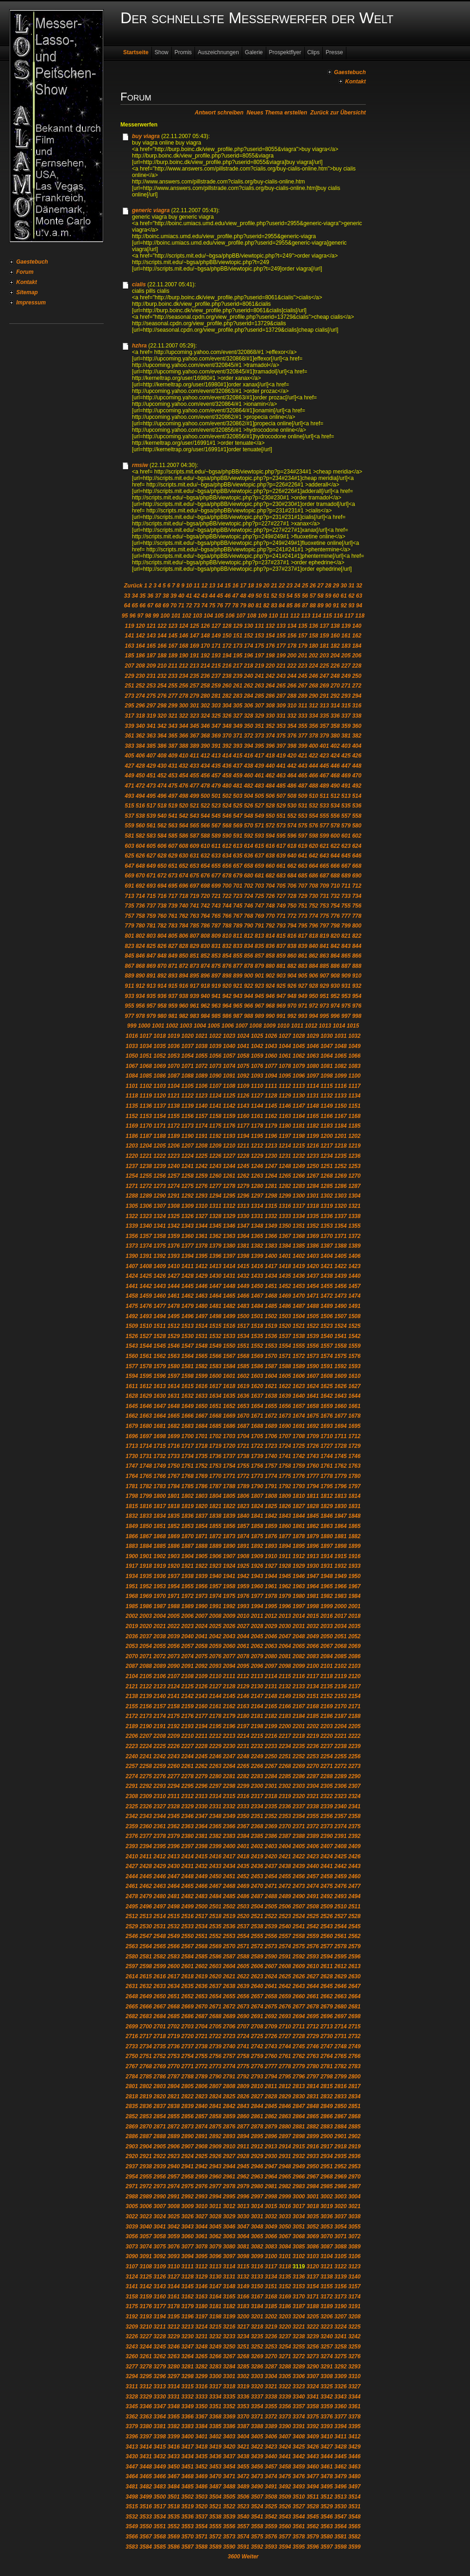  Describe the element at coordinates (173, 2466) in the screenshot. I see `3450` at that location.